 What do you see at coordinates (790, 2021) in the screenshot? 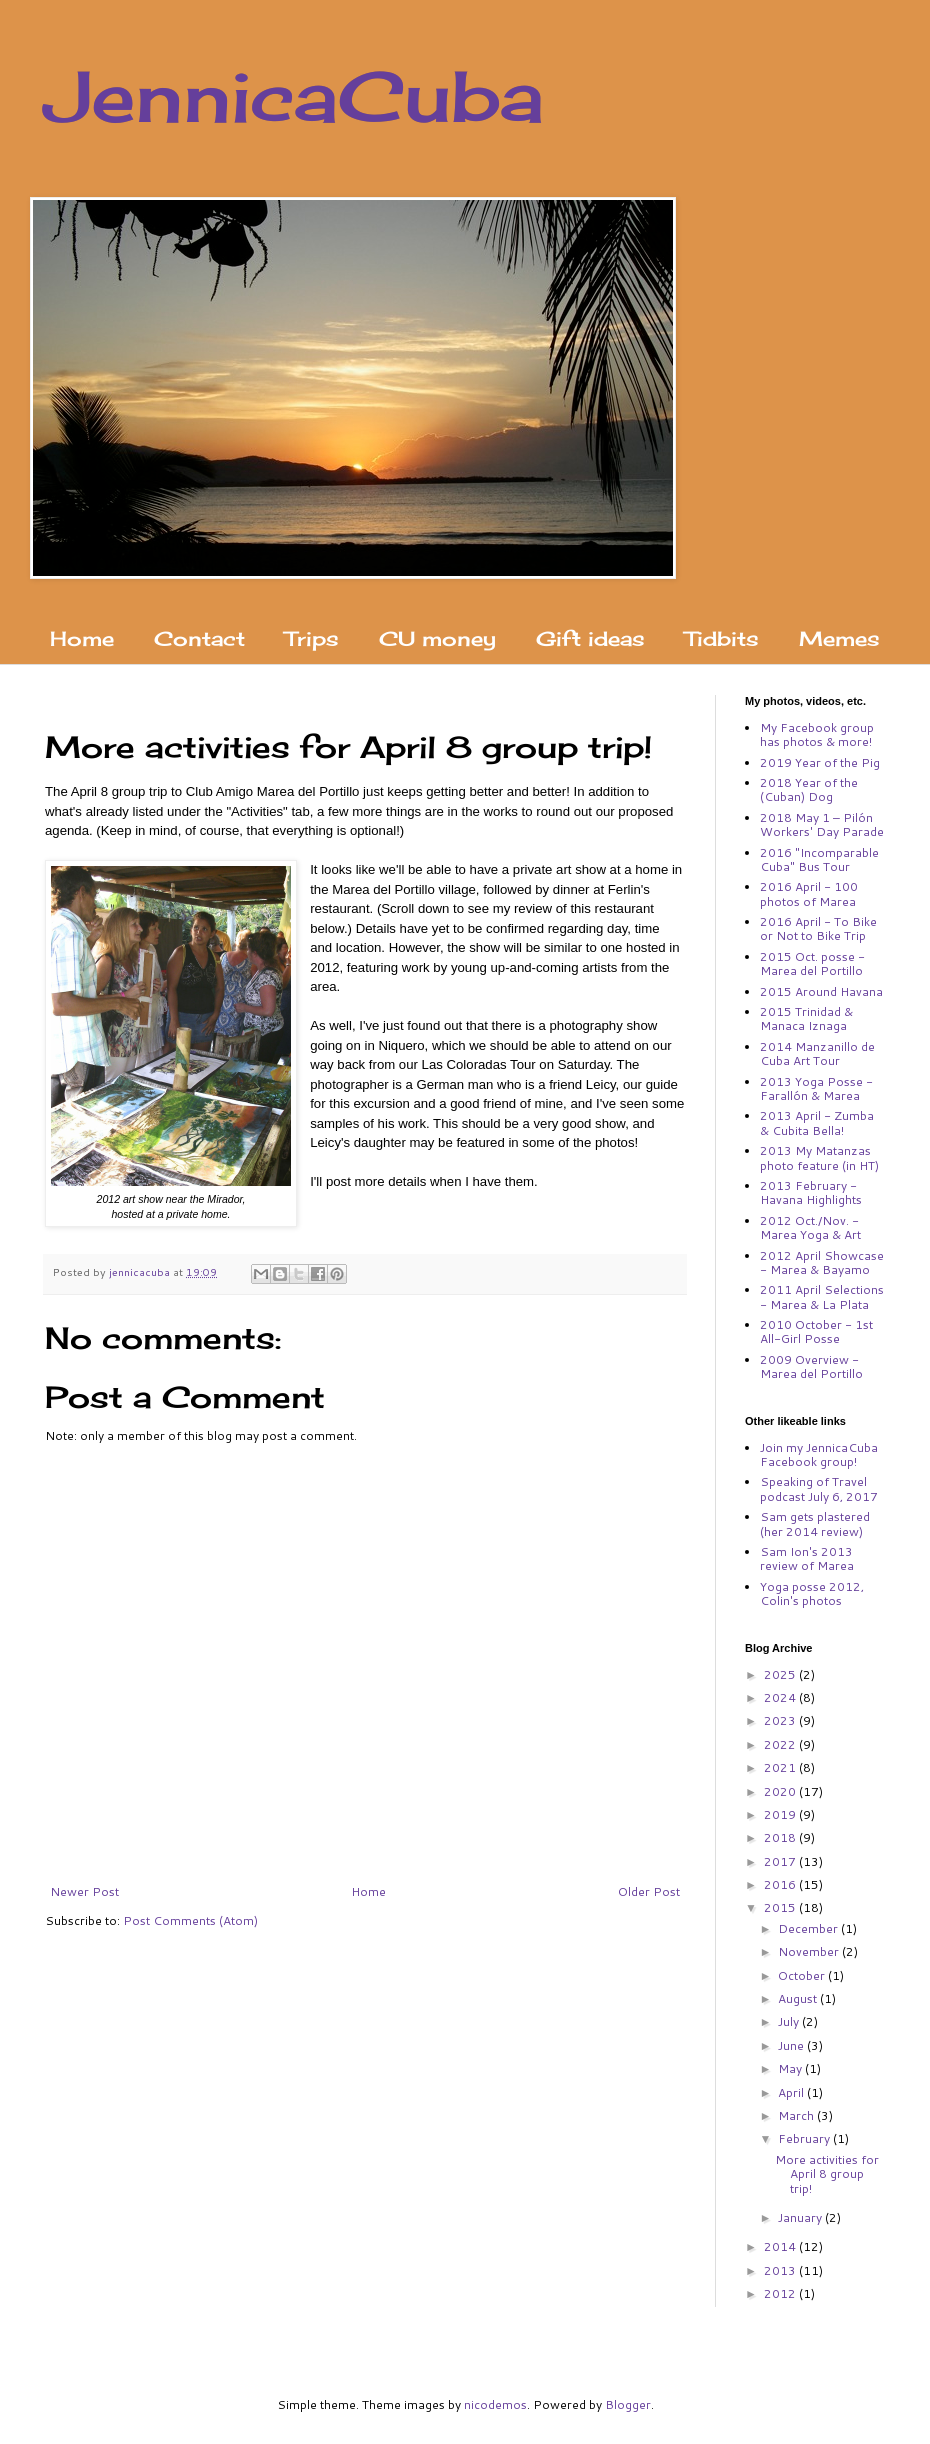
I see `July` at bounding box center [790, 2021].